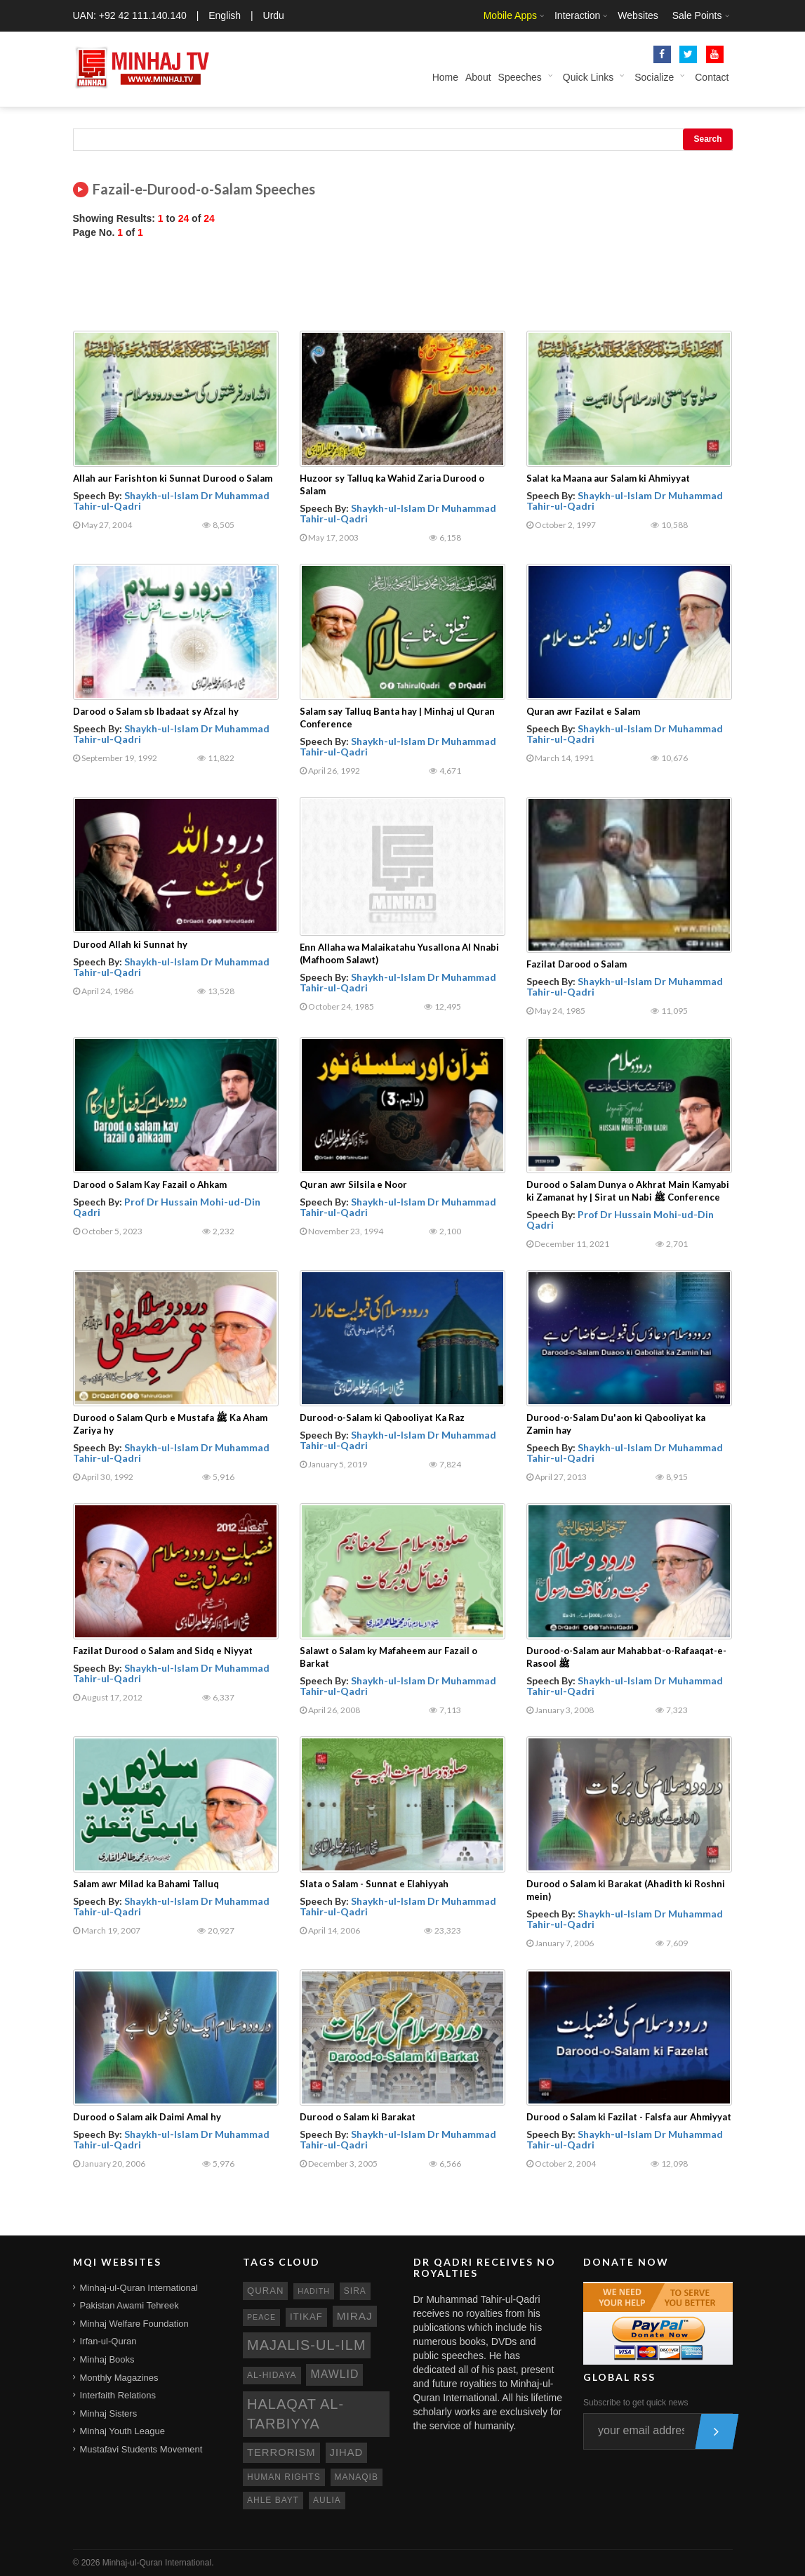 This screenshot has height=2576, width=805. Describe the element at coordinates (129, 2305) in the screenshot. I see `Pakistan Awami Tehreek` at that location.